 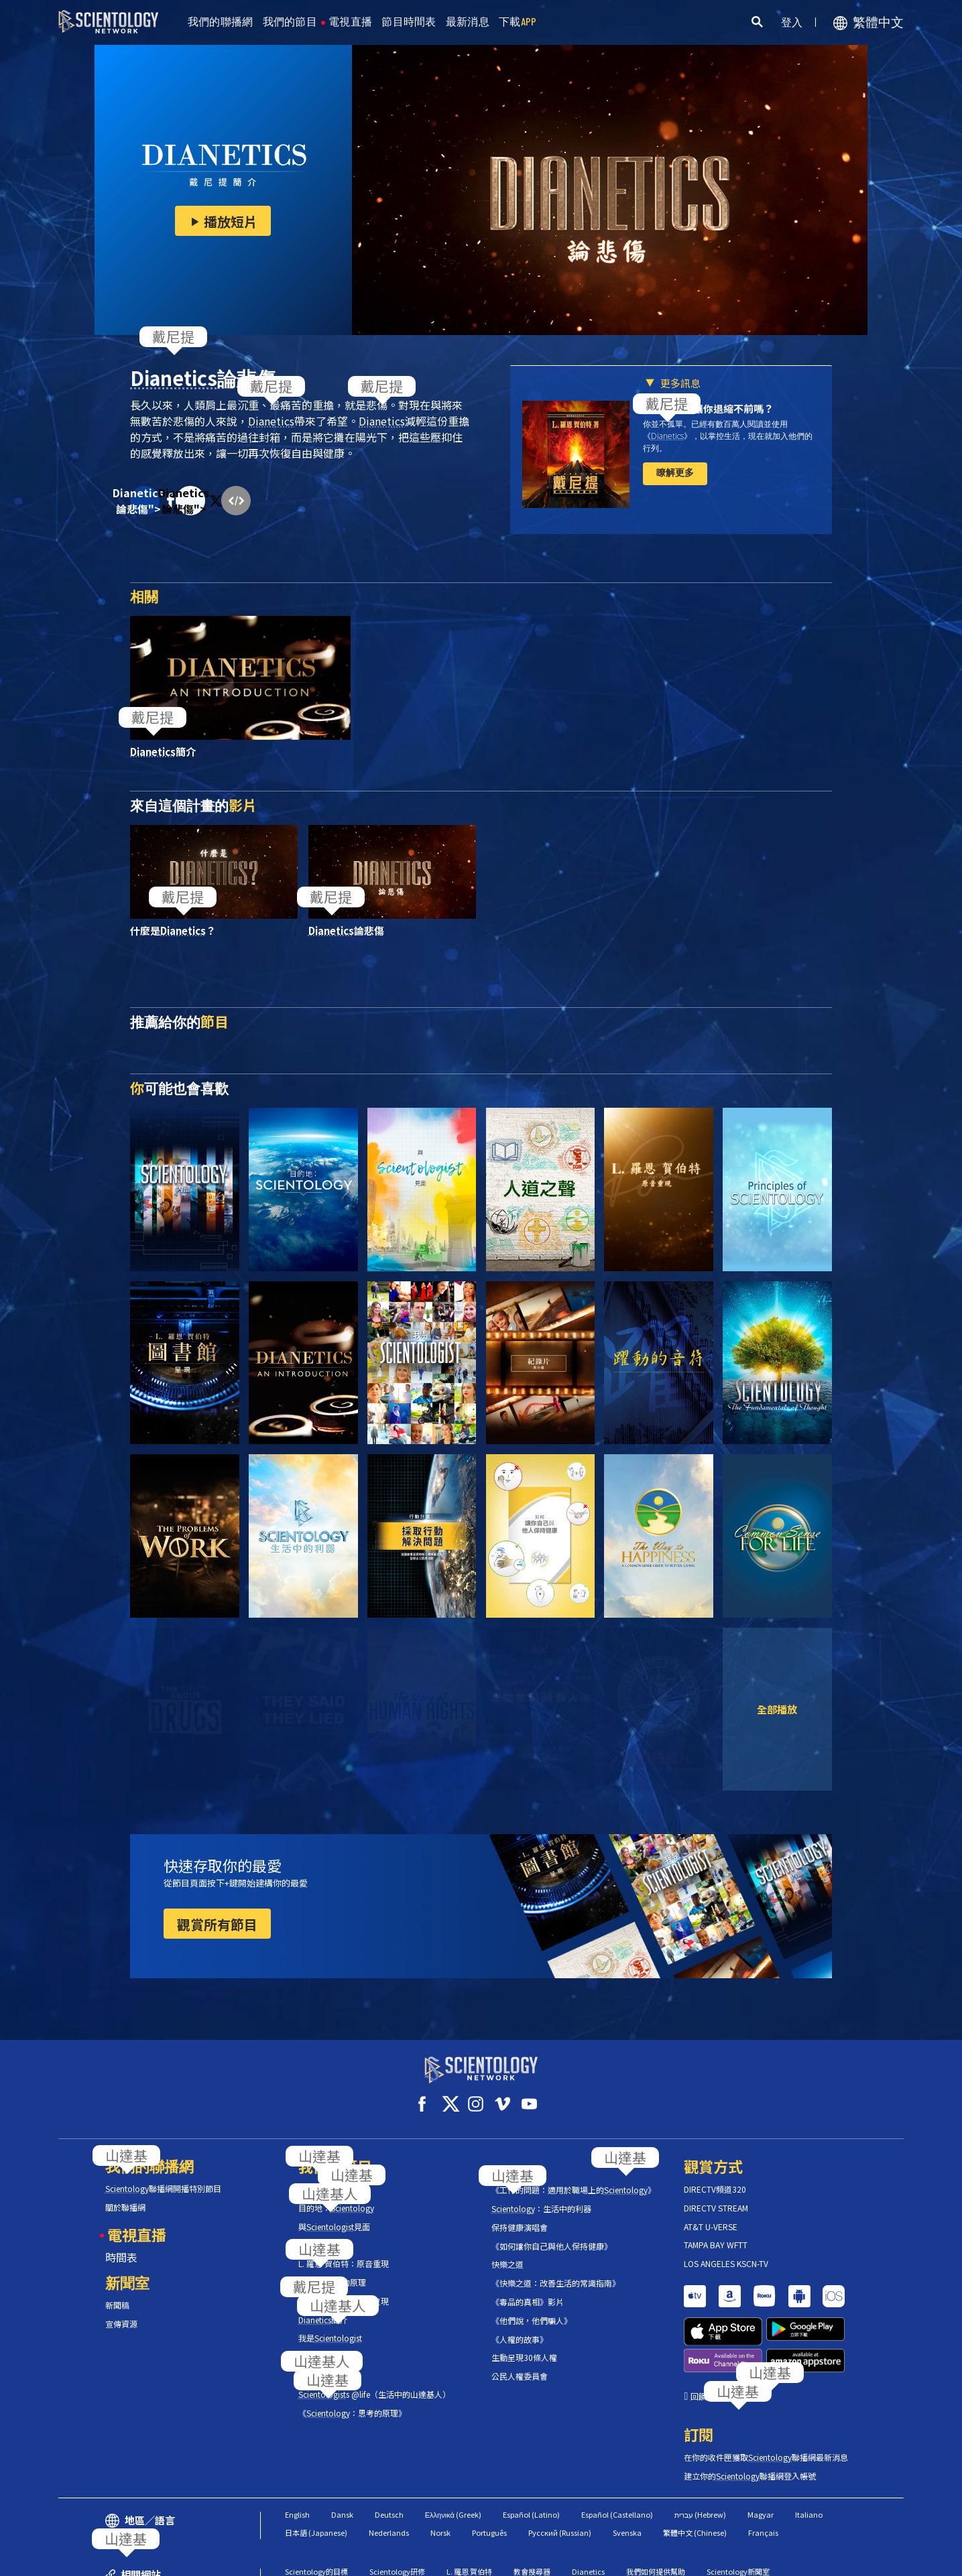 I want to click on 快樂之道, so click(x=507, y=2252).